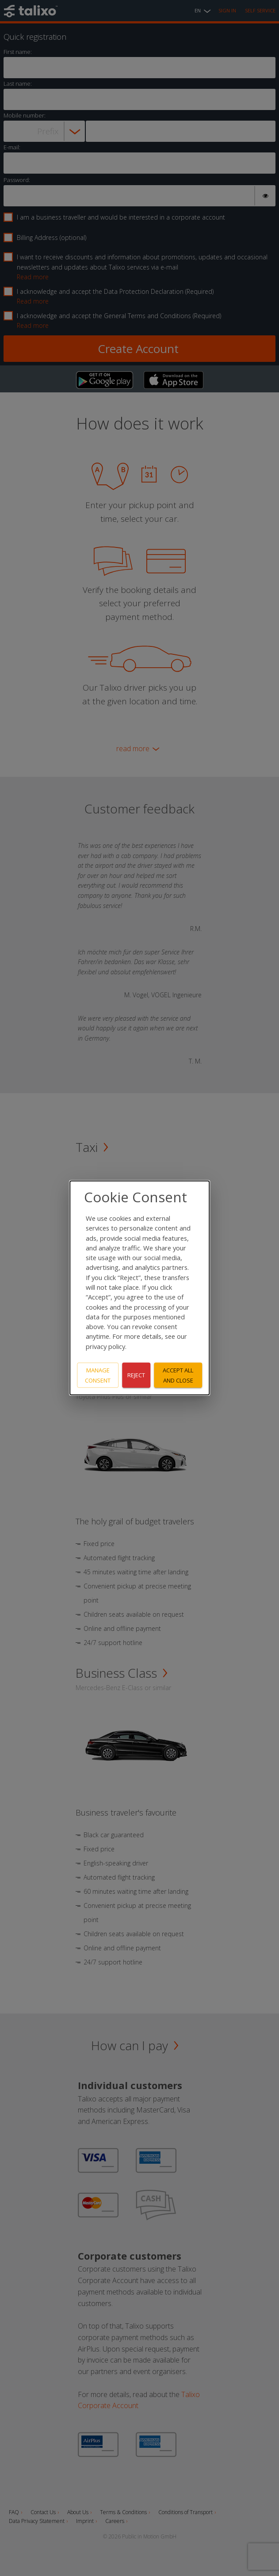 This screenshot has height=2576, width=279. Describe the element at coordinates (98, 1375) in the screenshot. I see `Manage consent` at that location.